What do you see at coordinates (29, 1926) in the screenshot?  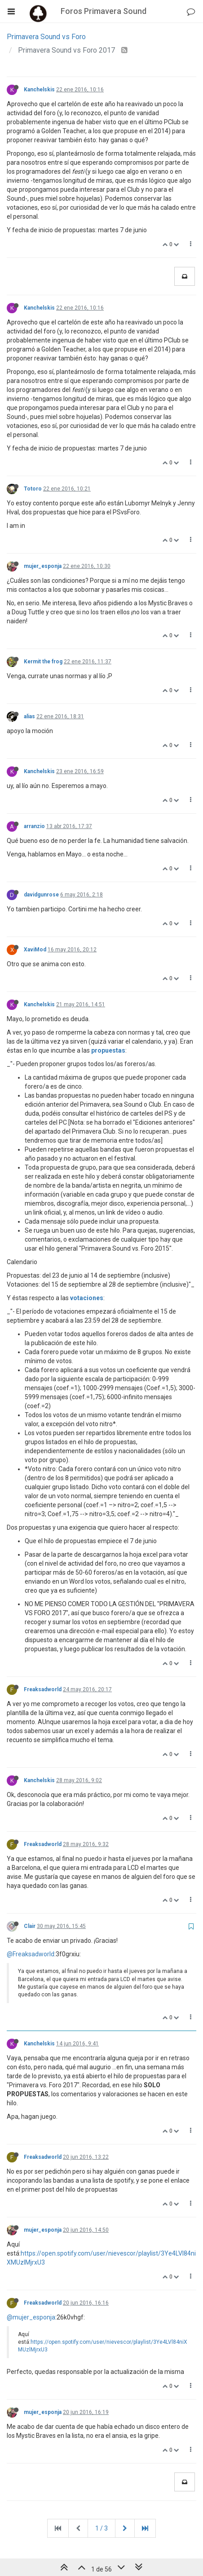 I see `Clair` at bounding box center [29, 1926].